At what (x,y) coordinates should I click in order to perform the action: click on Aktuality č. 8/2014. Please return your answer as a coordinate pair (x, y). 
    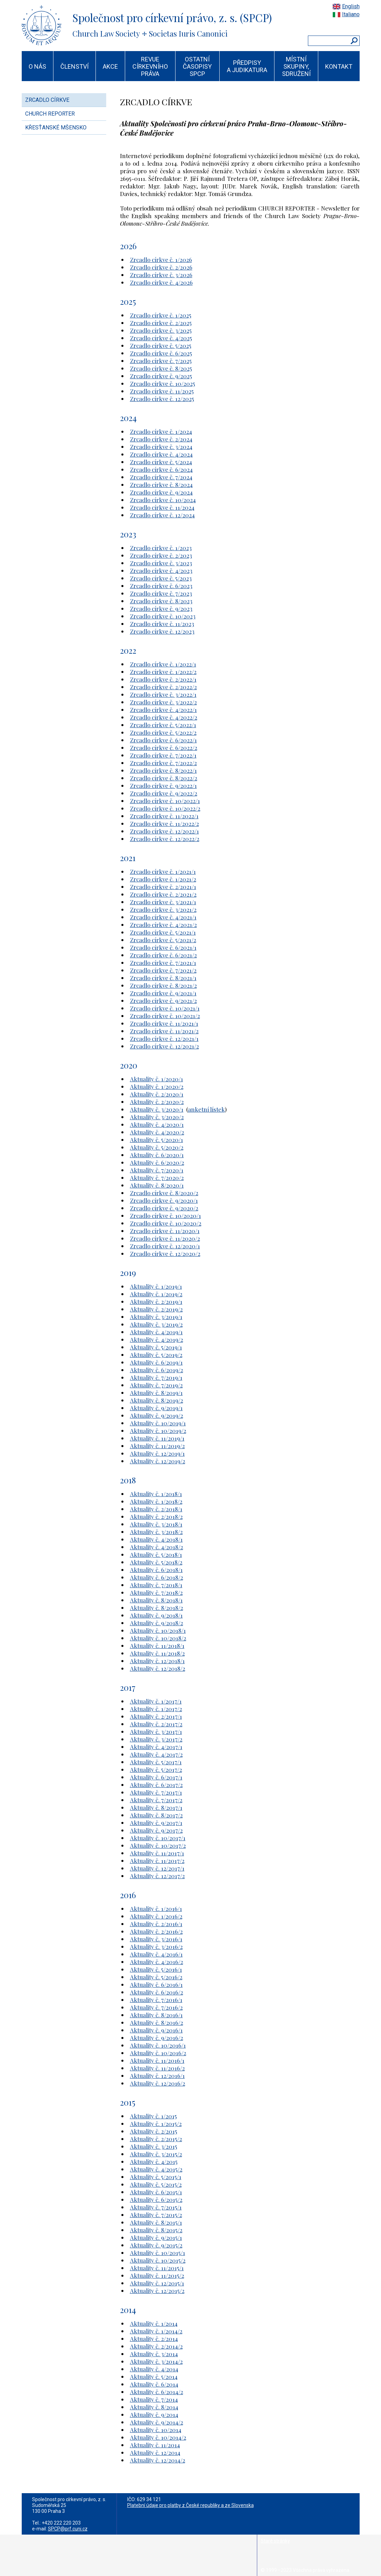
    Looking at the image, I should click on (154, 2407).